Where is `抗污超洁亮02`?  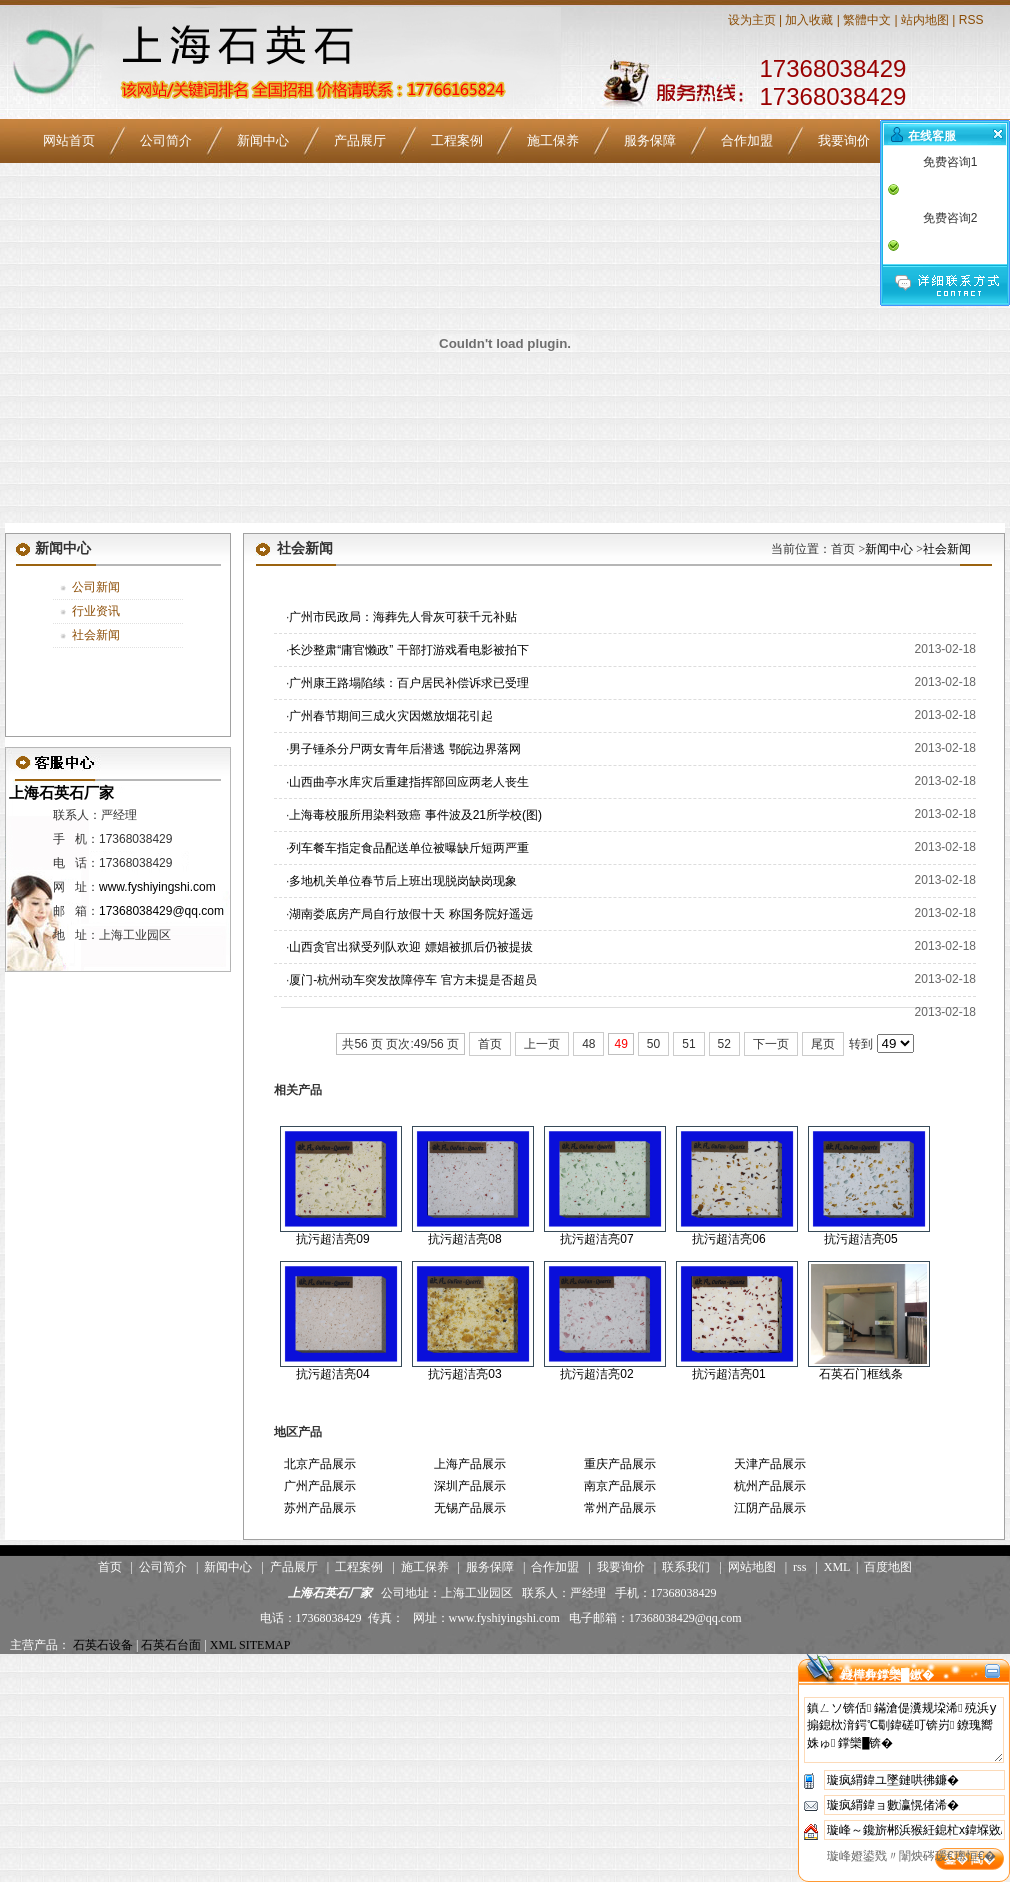 抗污超洁亮02 is located at coordinates (596, 1374).